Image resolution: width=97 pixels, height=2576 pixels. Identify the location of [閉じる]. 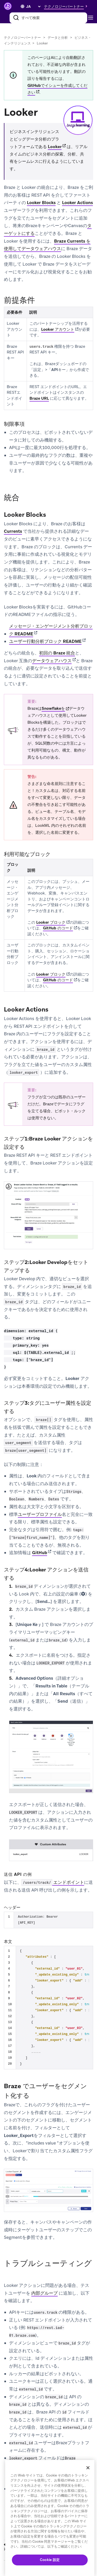
(88, 2467).